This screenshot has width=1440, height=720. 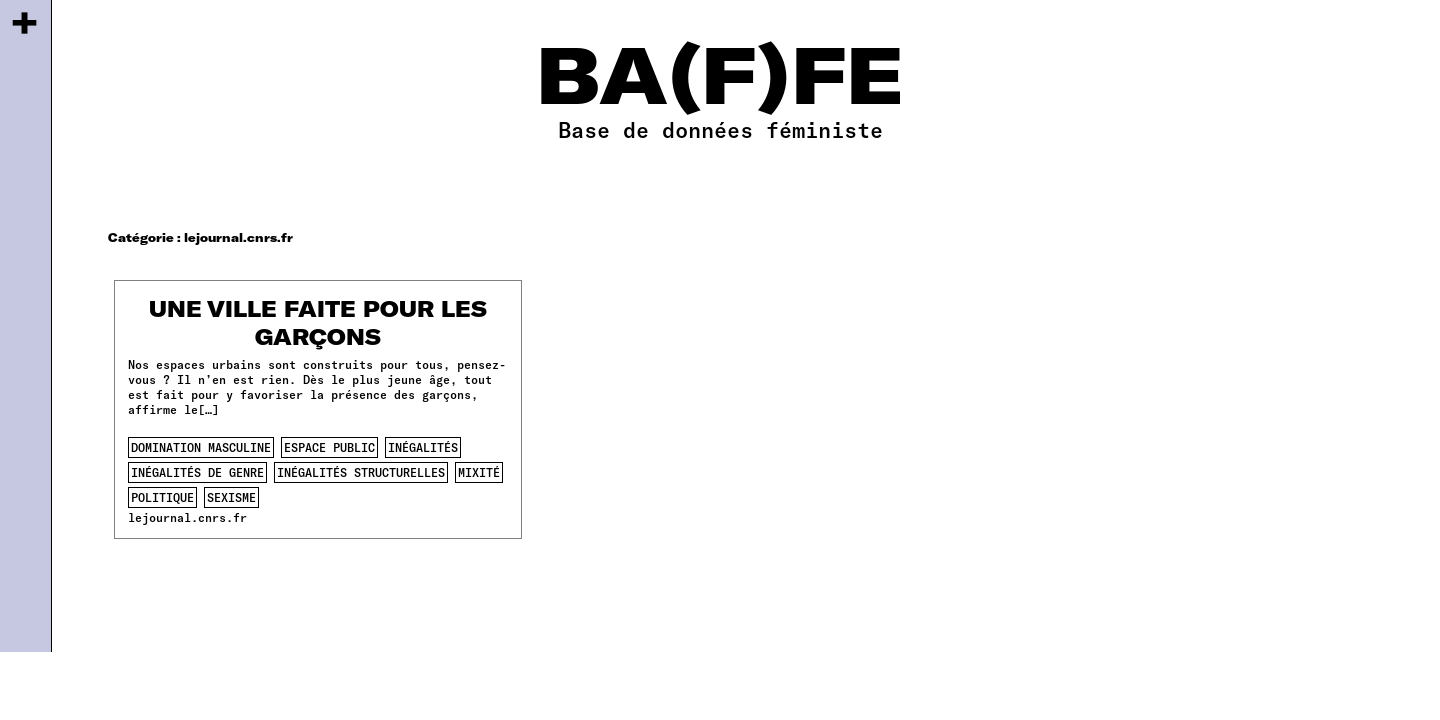 What do you see at coordinates (187, 517) in the screenshot?
I see `lejournal.cnrs.fr` at bounding box center [187, 517].